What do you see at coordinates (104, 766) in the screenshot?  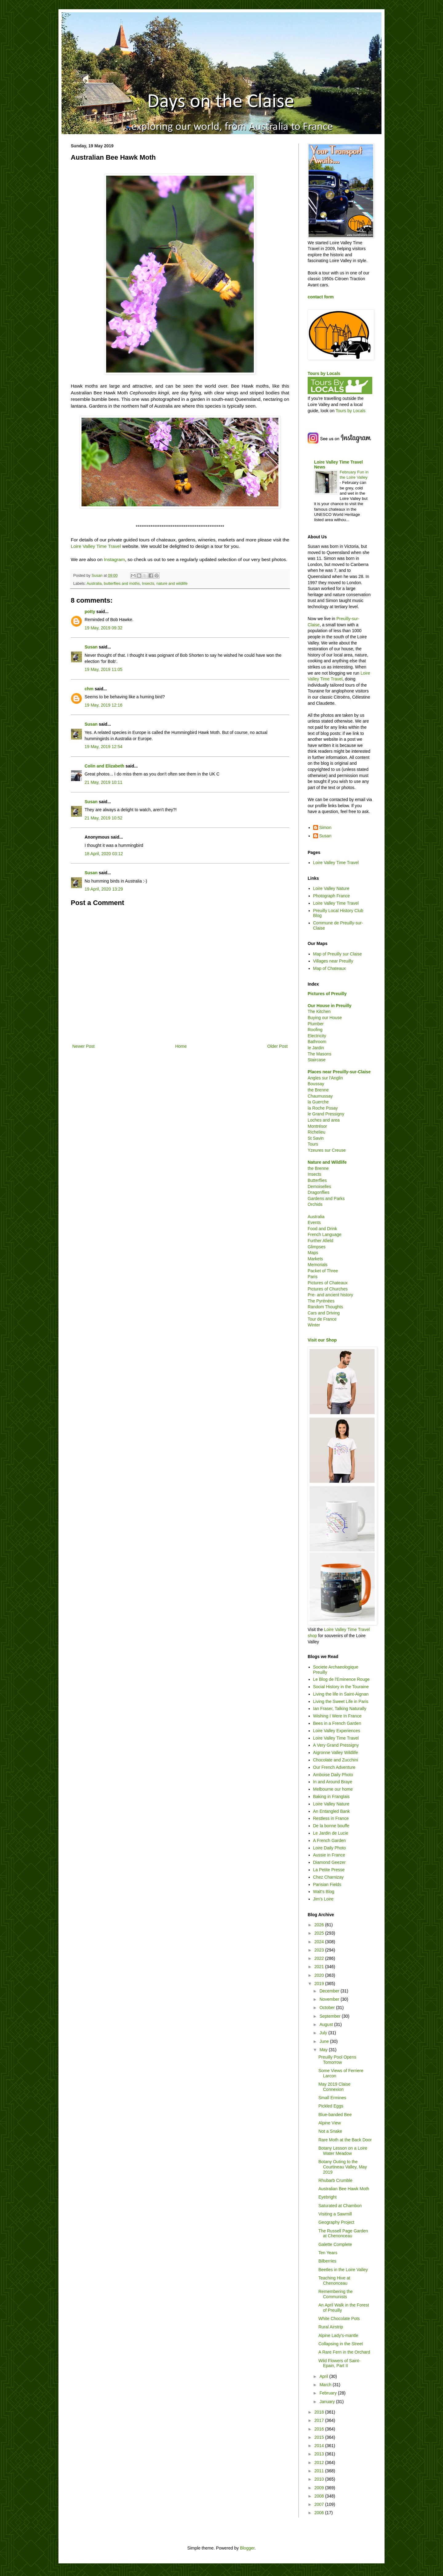 I see `Colin and Elizabeth` at bounding box center [104, 766].